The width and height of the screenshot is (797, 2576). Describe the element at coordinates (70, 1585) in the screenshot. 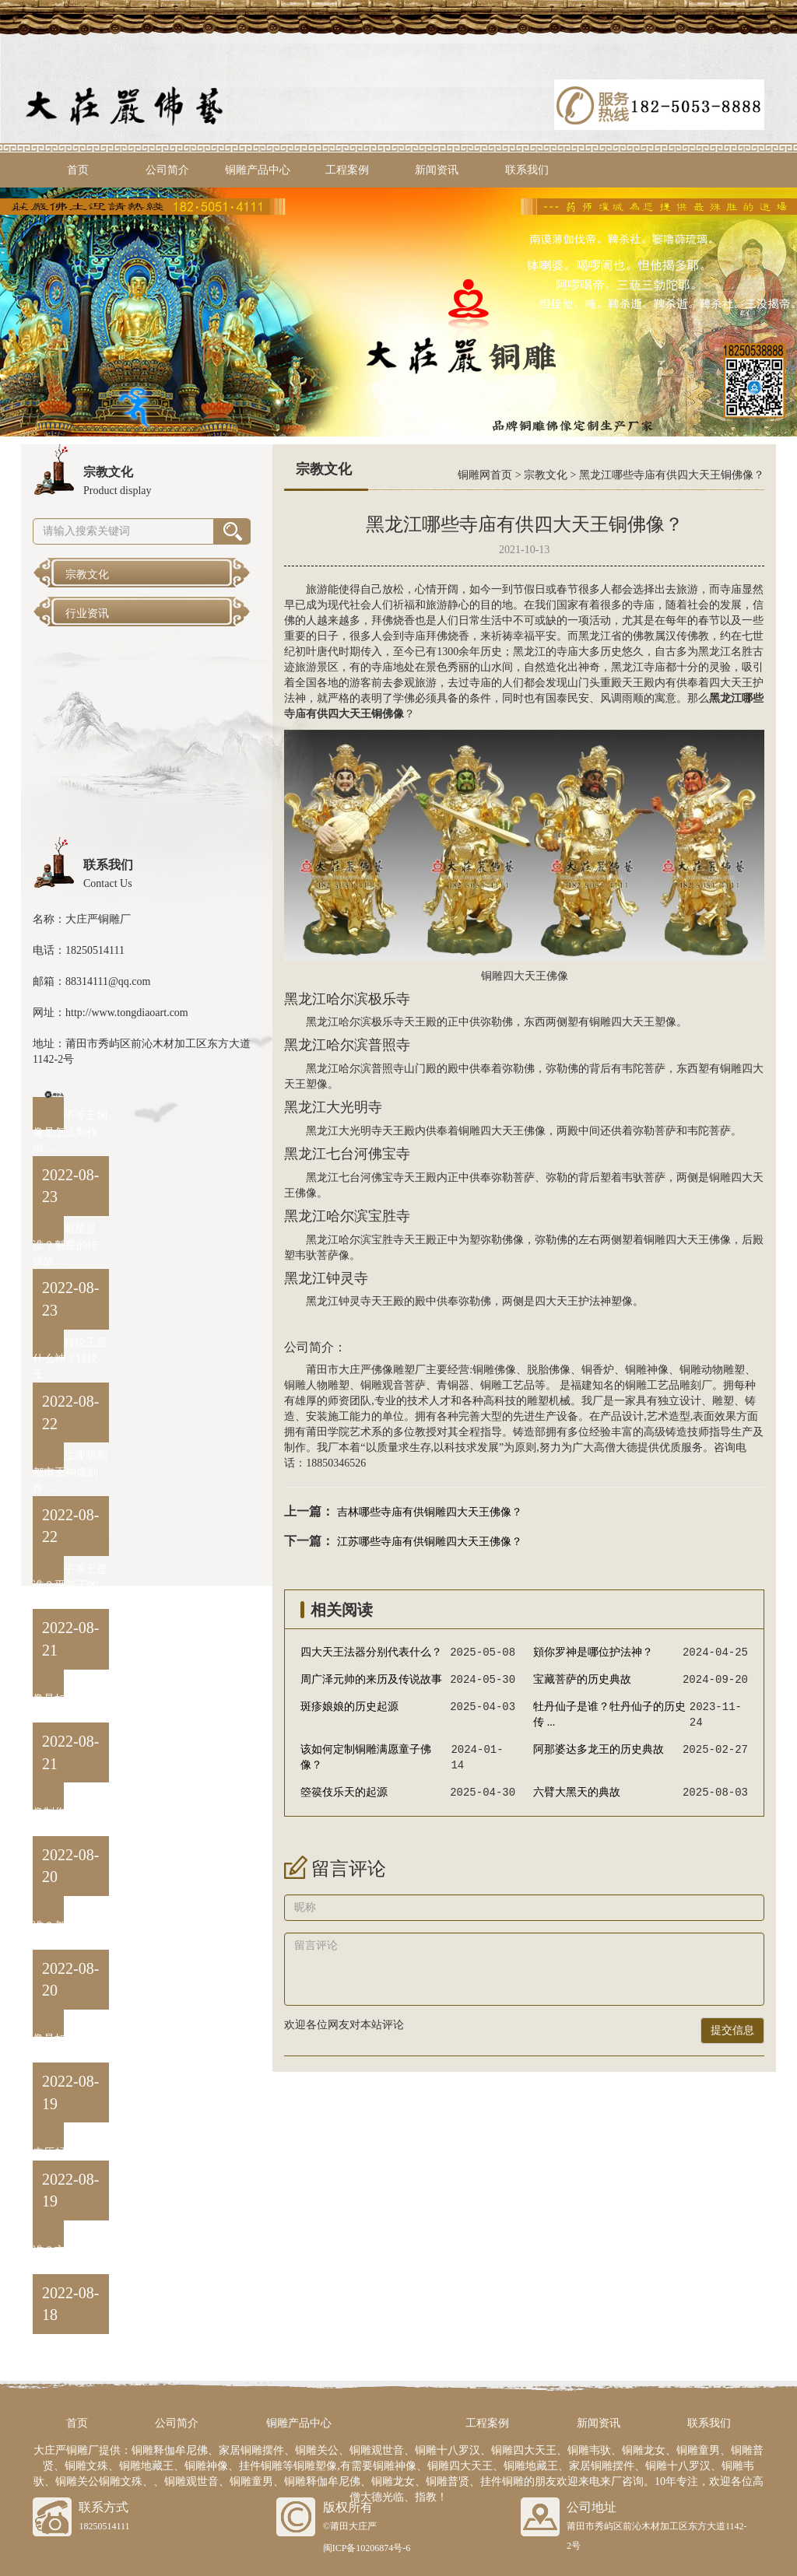

I see `平等王是谁？平等王的来 ...` at that location.